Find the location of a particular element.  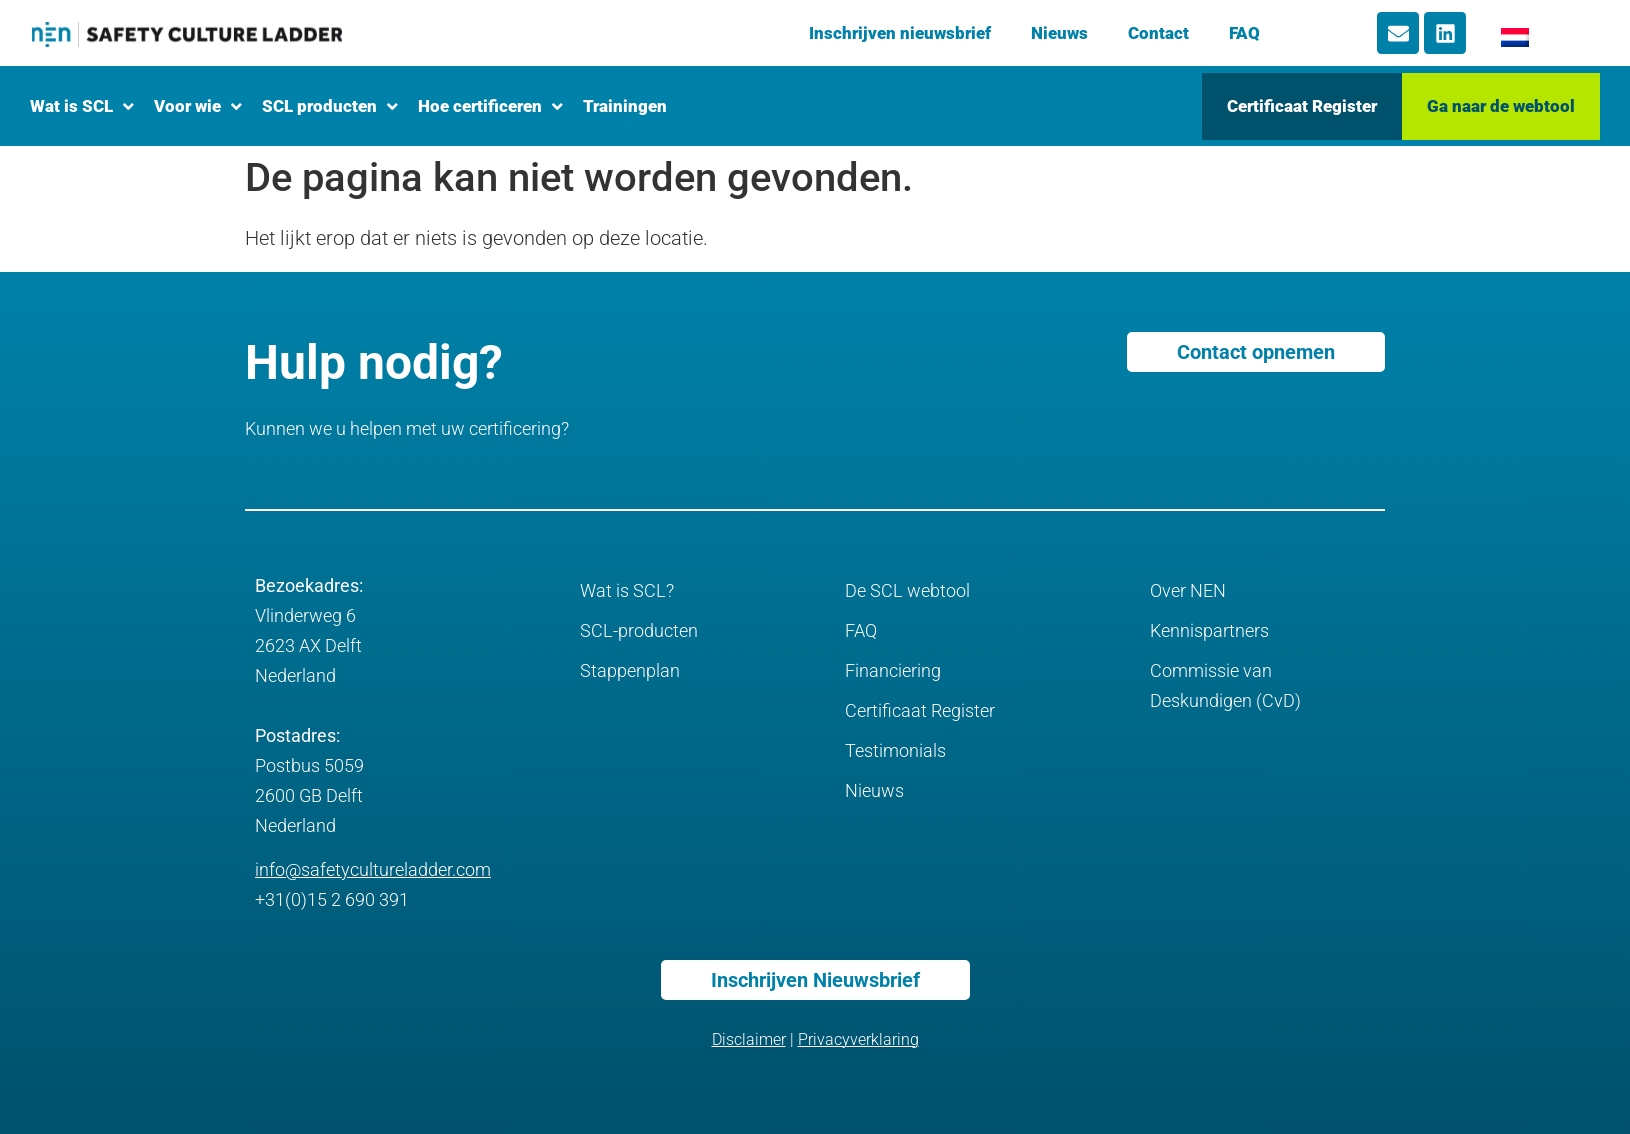

Testimonials is located at coordinates (895, 750).